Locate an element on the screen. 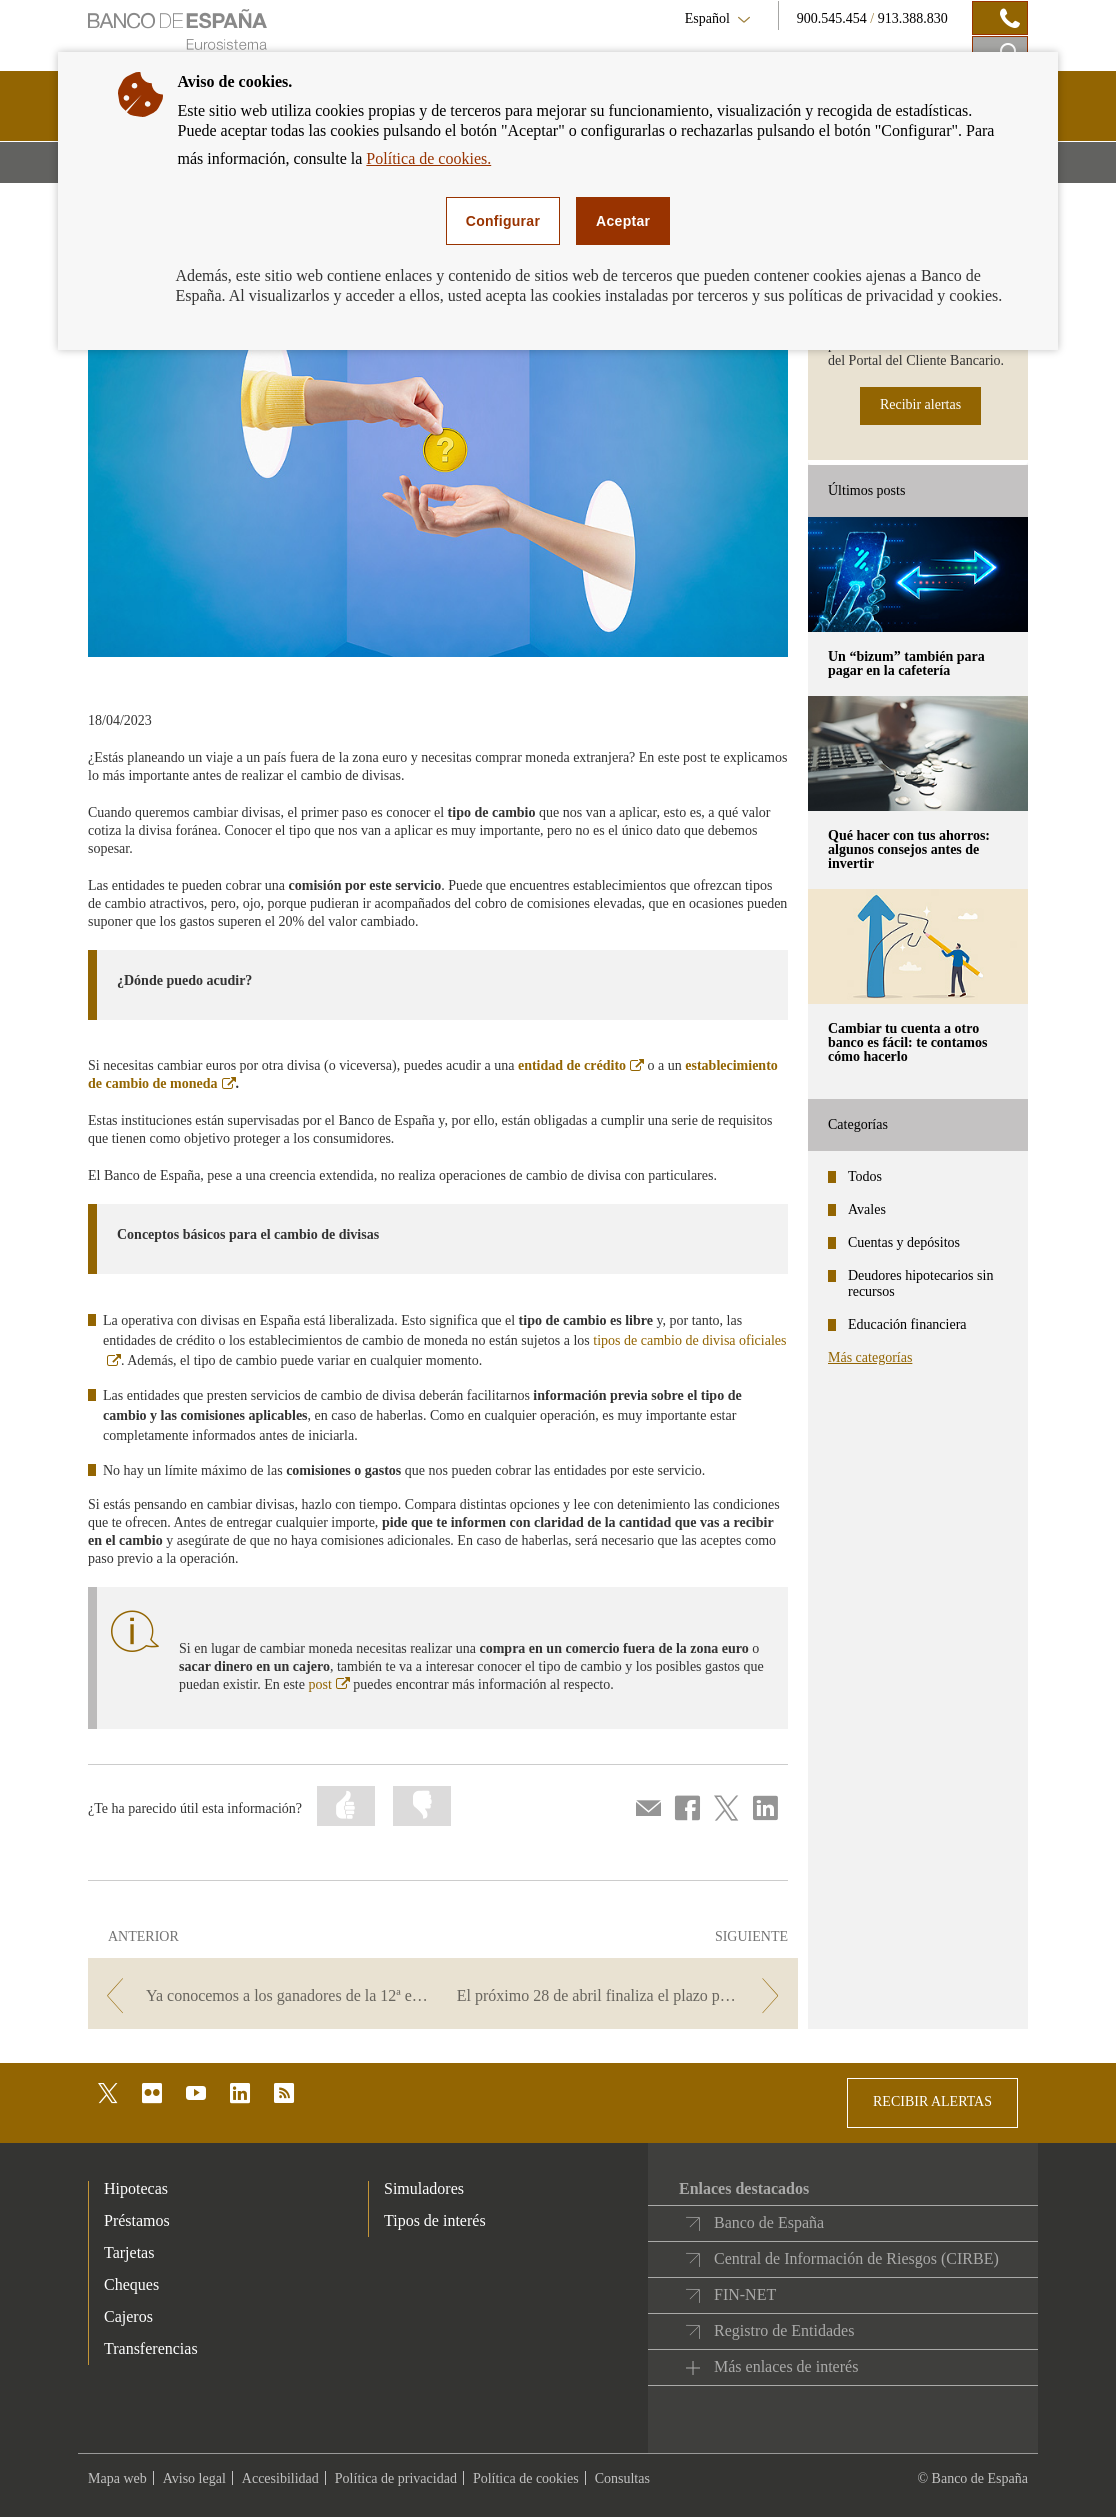 This screenshot has width=1116, height=2517. Avales [categories - Avales] is located at coordinates (867, 1209).